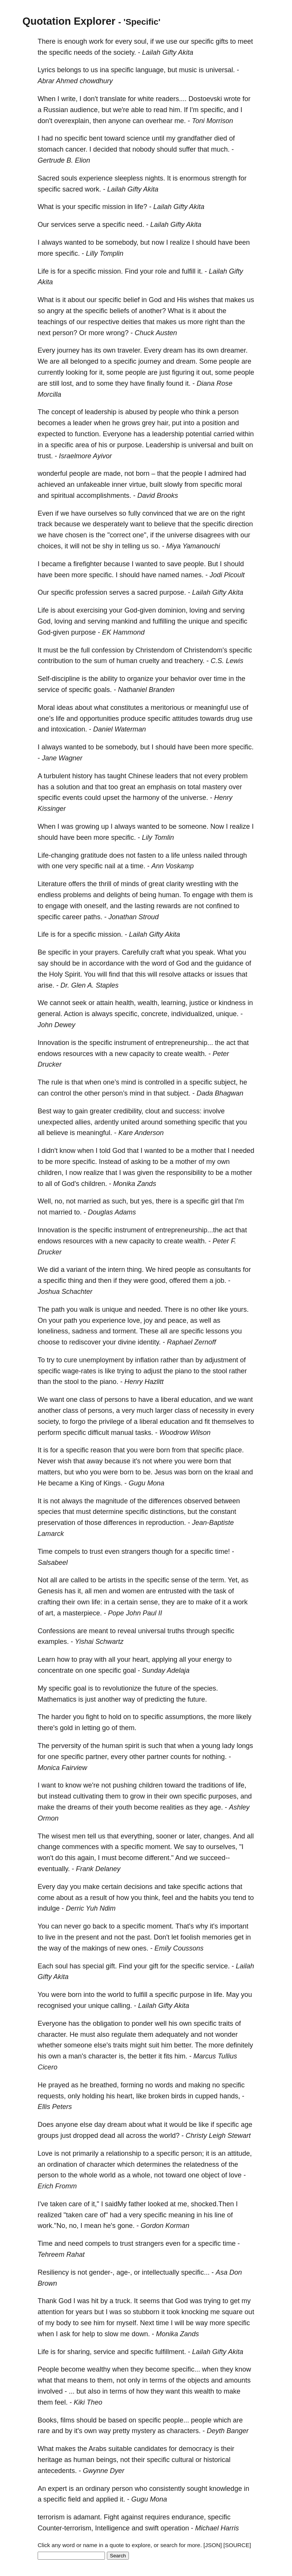  Describe the element at coordinates (100, 1450) in the screenshot. I see `reason` at that location.